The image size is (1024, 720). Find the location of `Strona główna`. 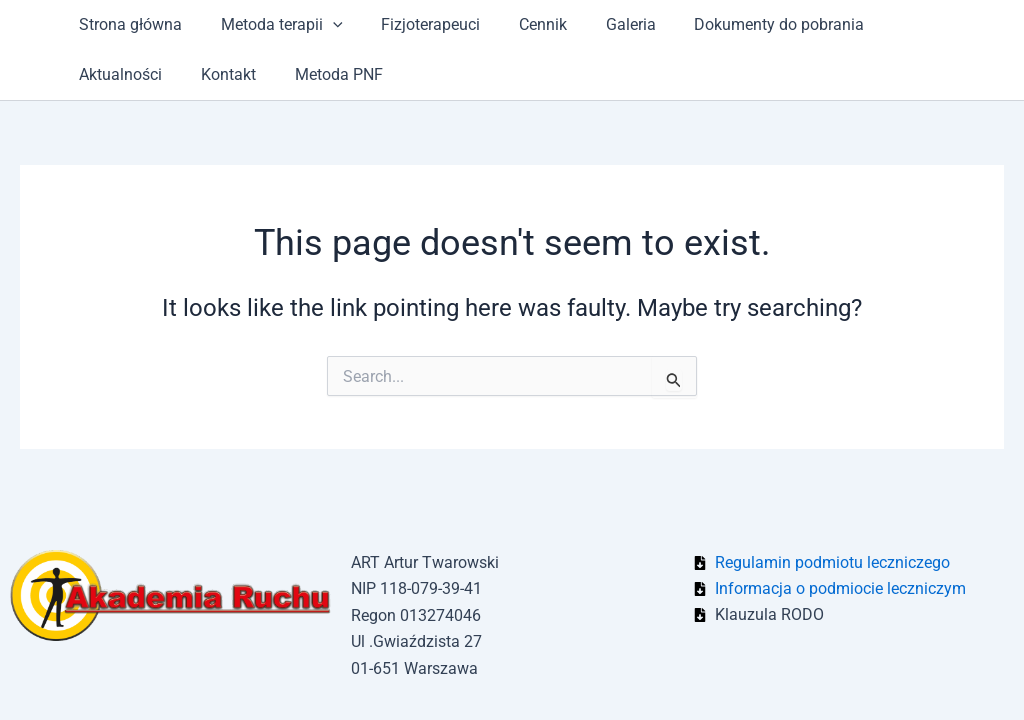

Strona główna is located at coordinates (127, 24).